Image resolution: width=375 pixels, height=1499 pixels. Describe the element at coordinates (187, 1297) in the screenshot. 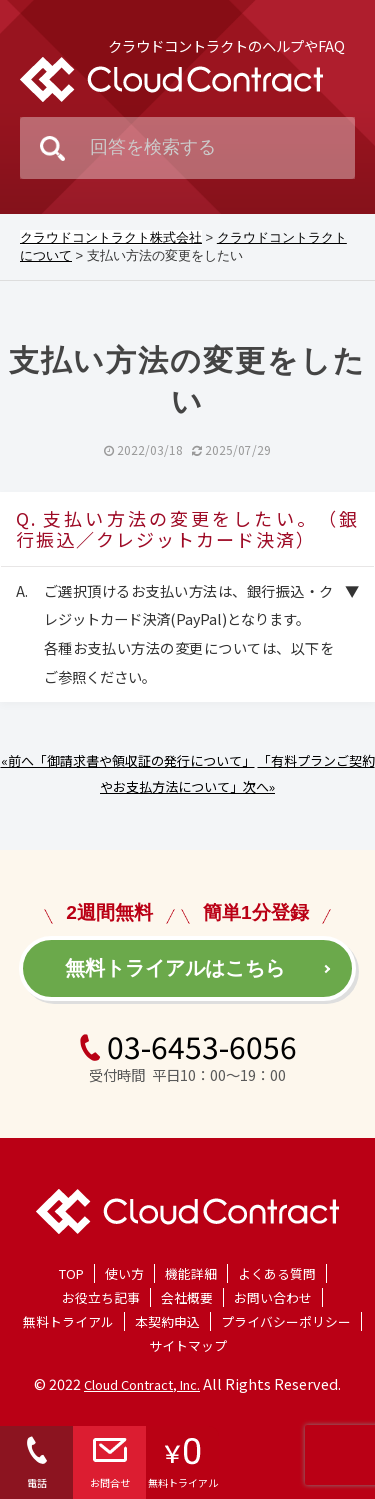

I see `会社概要` at that location.